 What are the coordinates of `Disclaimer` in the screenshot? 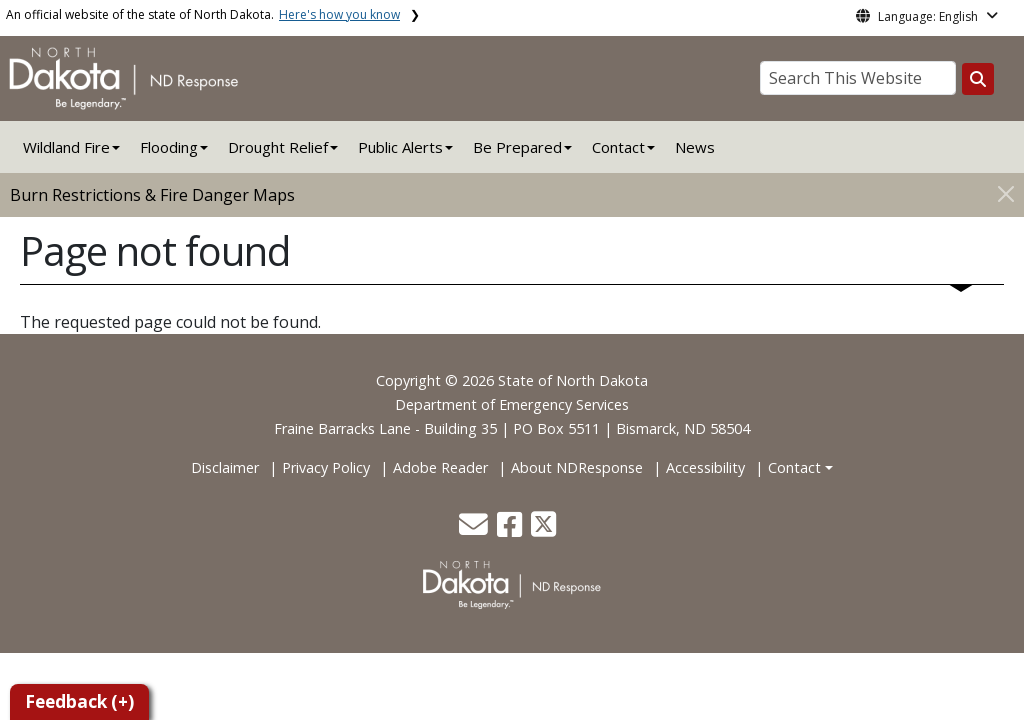 It's located at (225, 467).